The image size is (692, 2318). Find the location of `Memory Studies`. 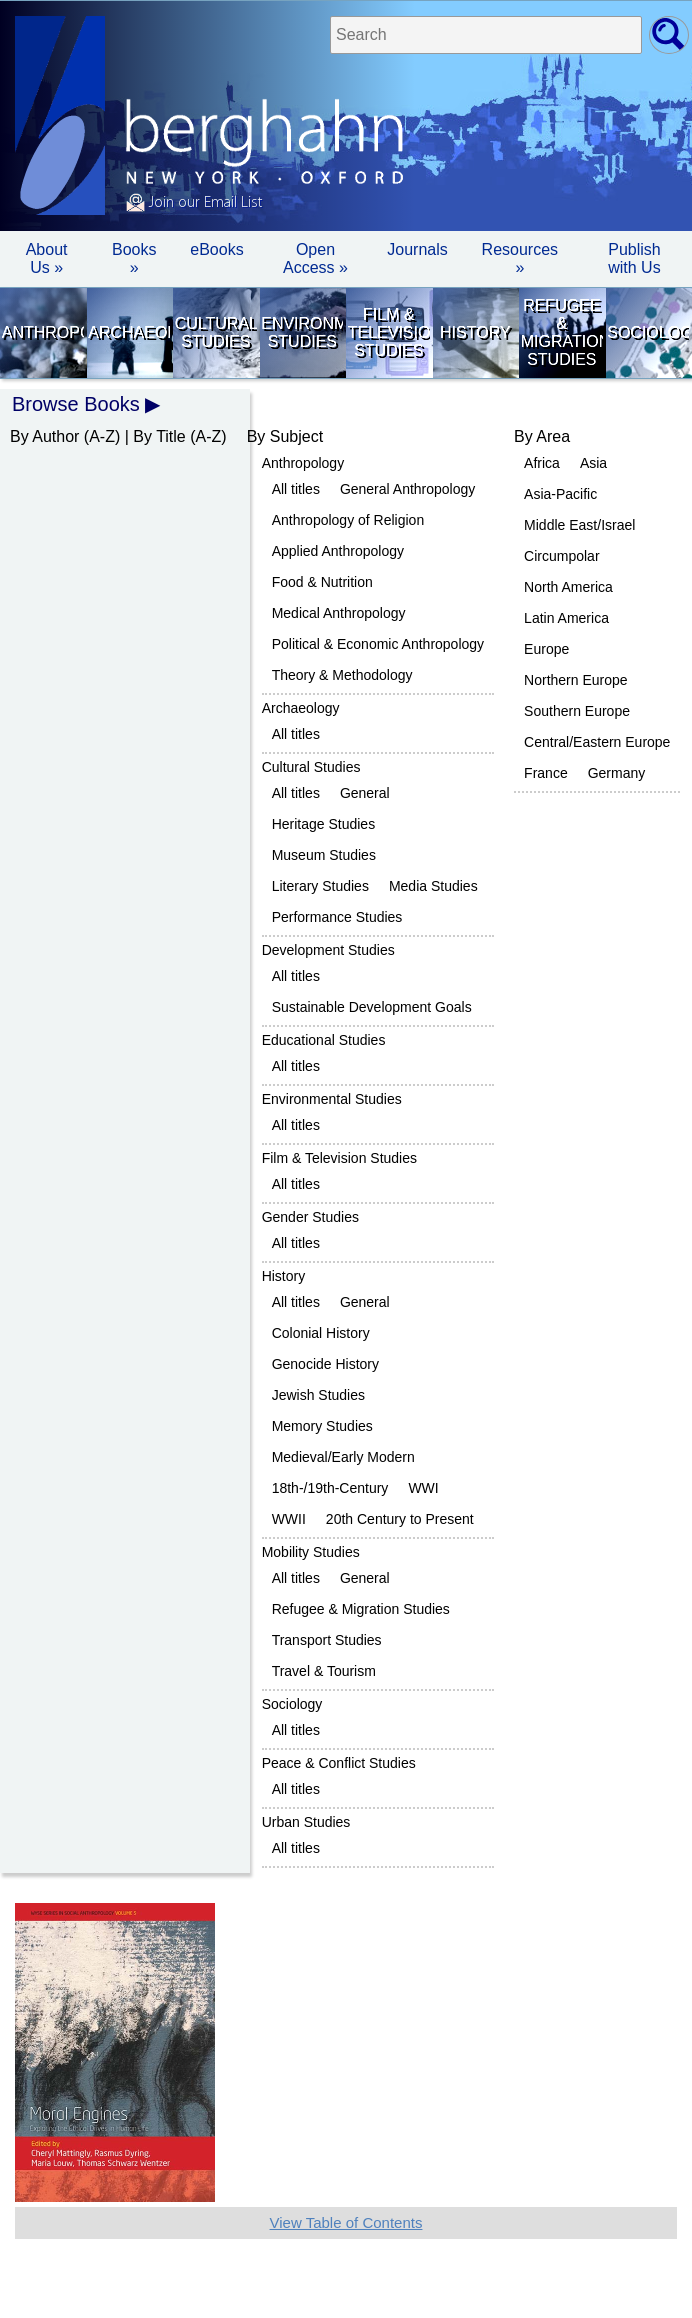

Memory Studies is located at coordinates (322, 1426).